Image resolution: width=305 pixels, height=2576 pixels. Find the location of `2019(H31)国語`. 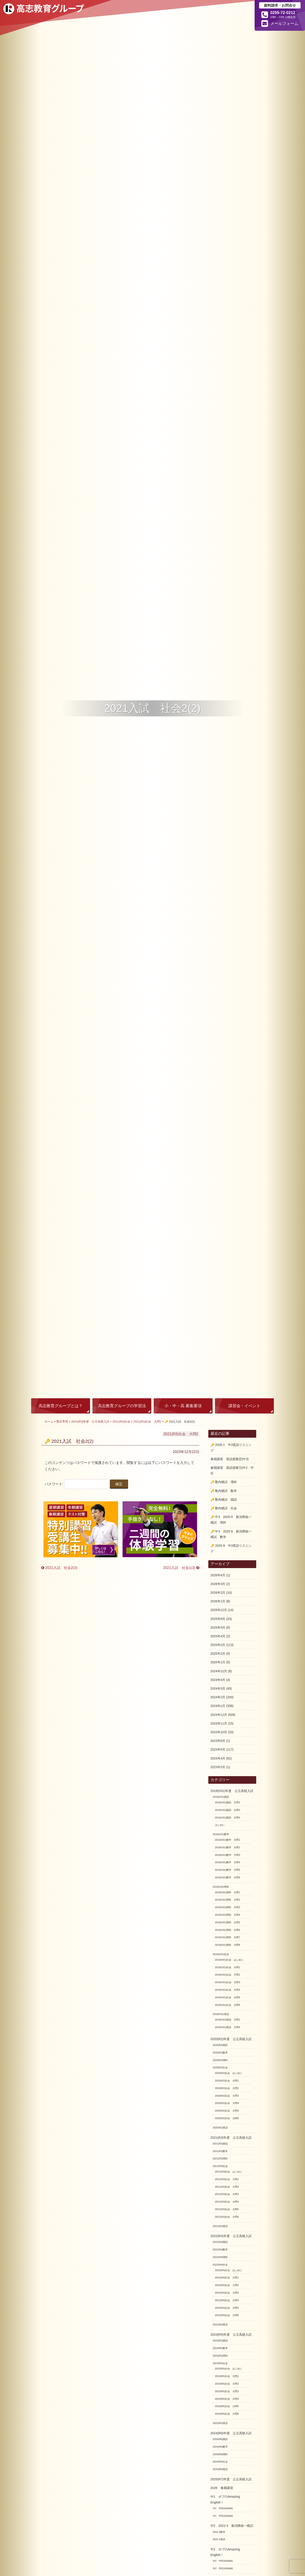

2019(H31)国語 is located at coordinates (221, 1797).